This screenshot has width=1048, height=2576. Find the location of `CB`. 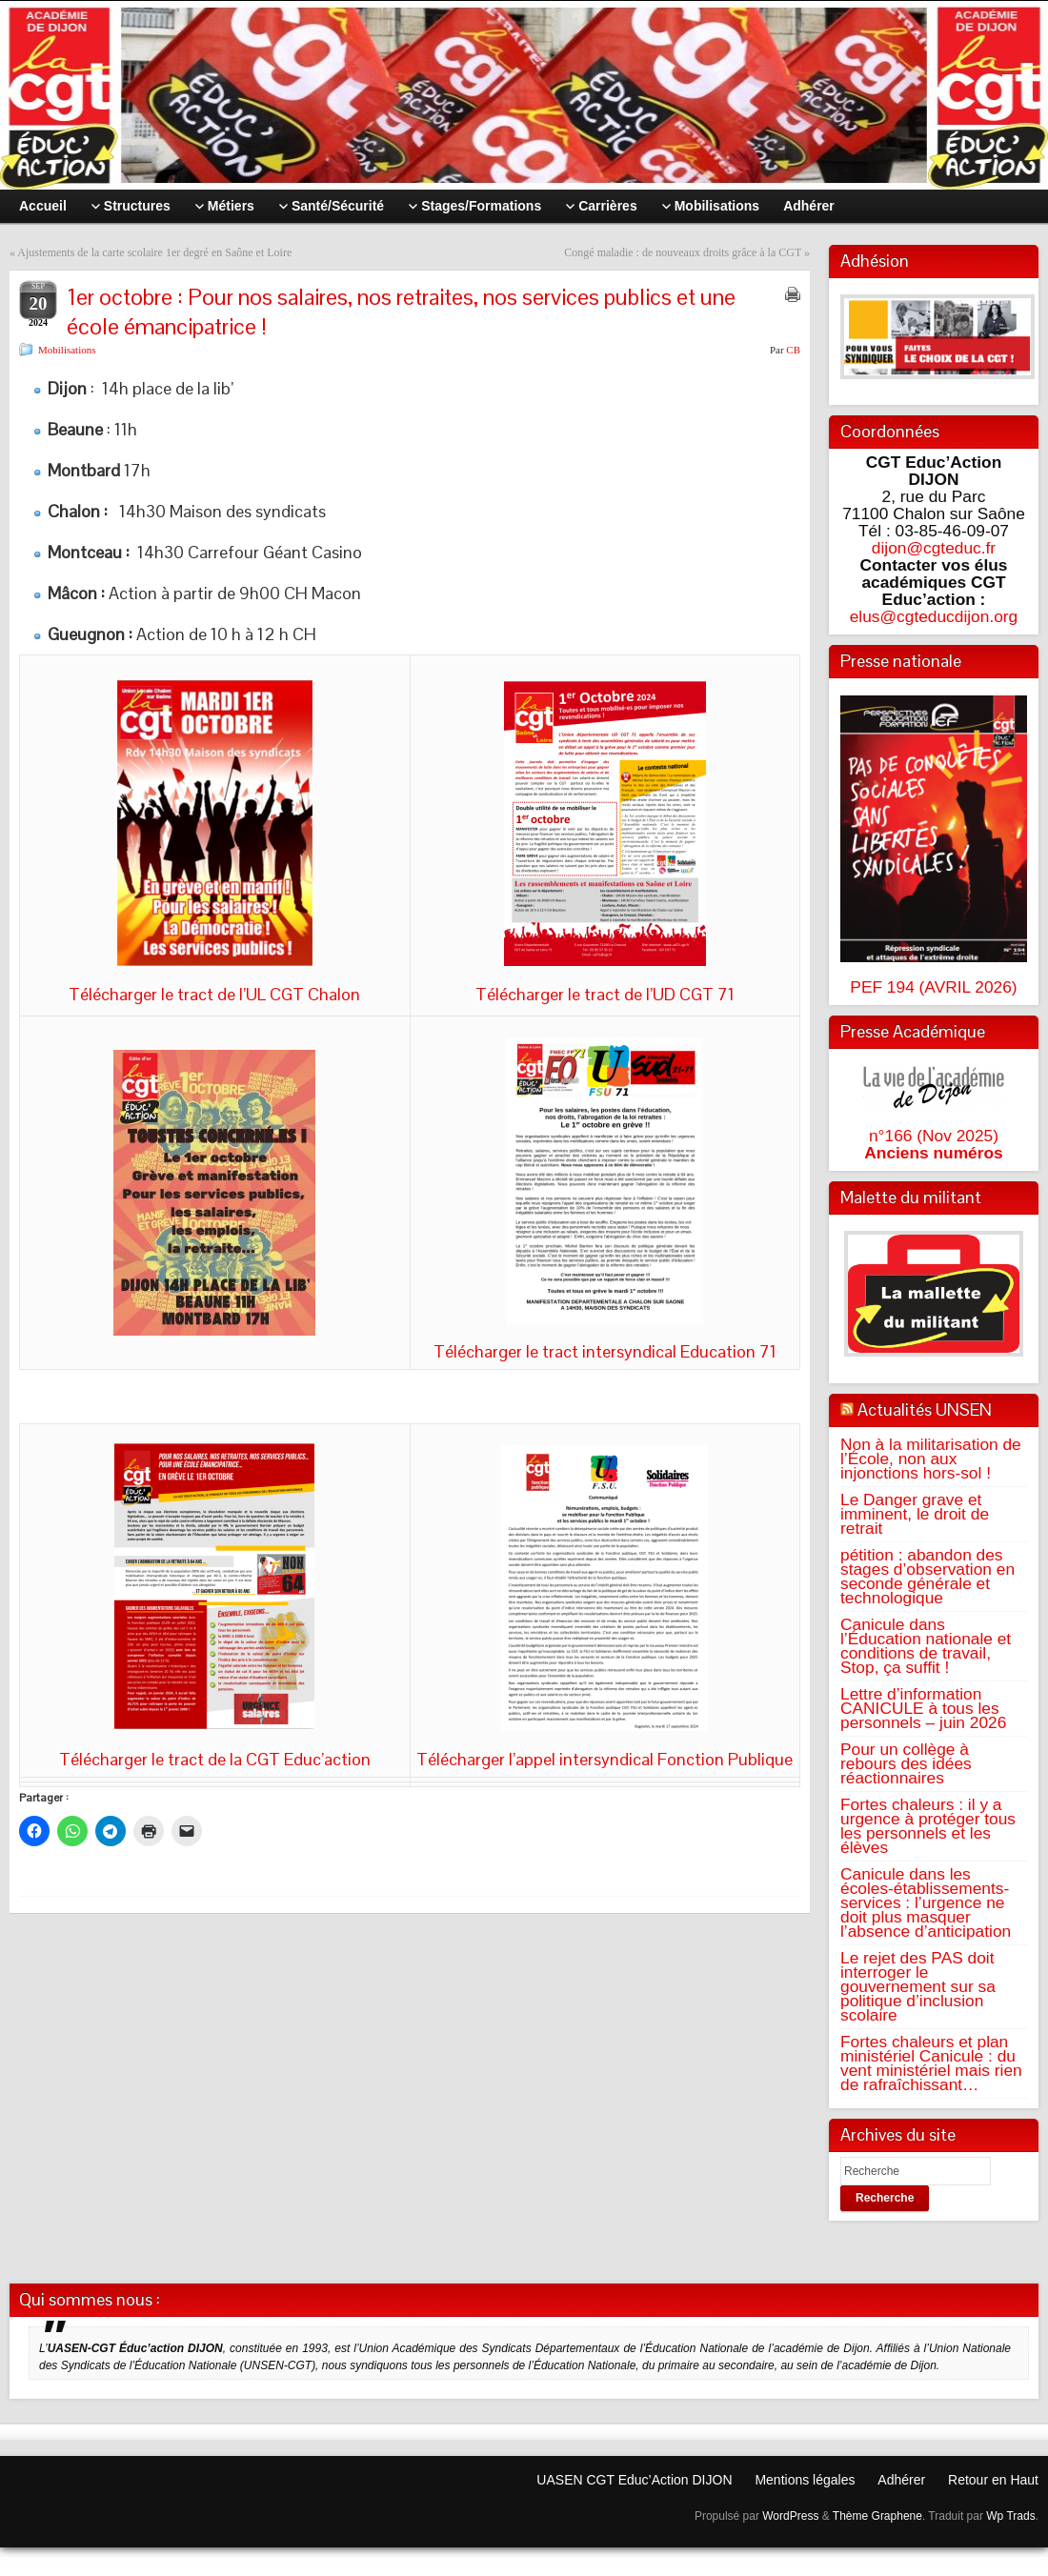

CB is located at coordinates (793, 349).